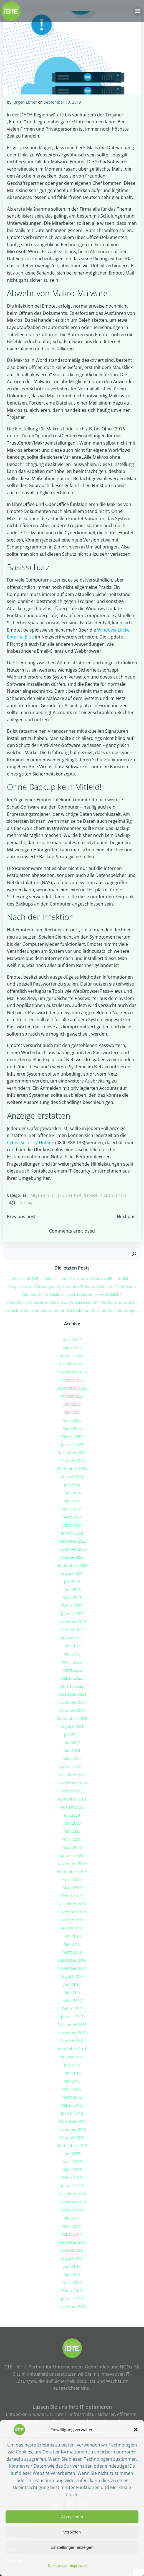 The width and height of the screenshot is (144, 2576). What do you see at coordinates (72, 2137) in the screenshot?
I see `Oktober 2015` at bounding box center [72, 2137].